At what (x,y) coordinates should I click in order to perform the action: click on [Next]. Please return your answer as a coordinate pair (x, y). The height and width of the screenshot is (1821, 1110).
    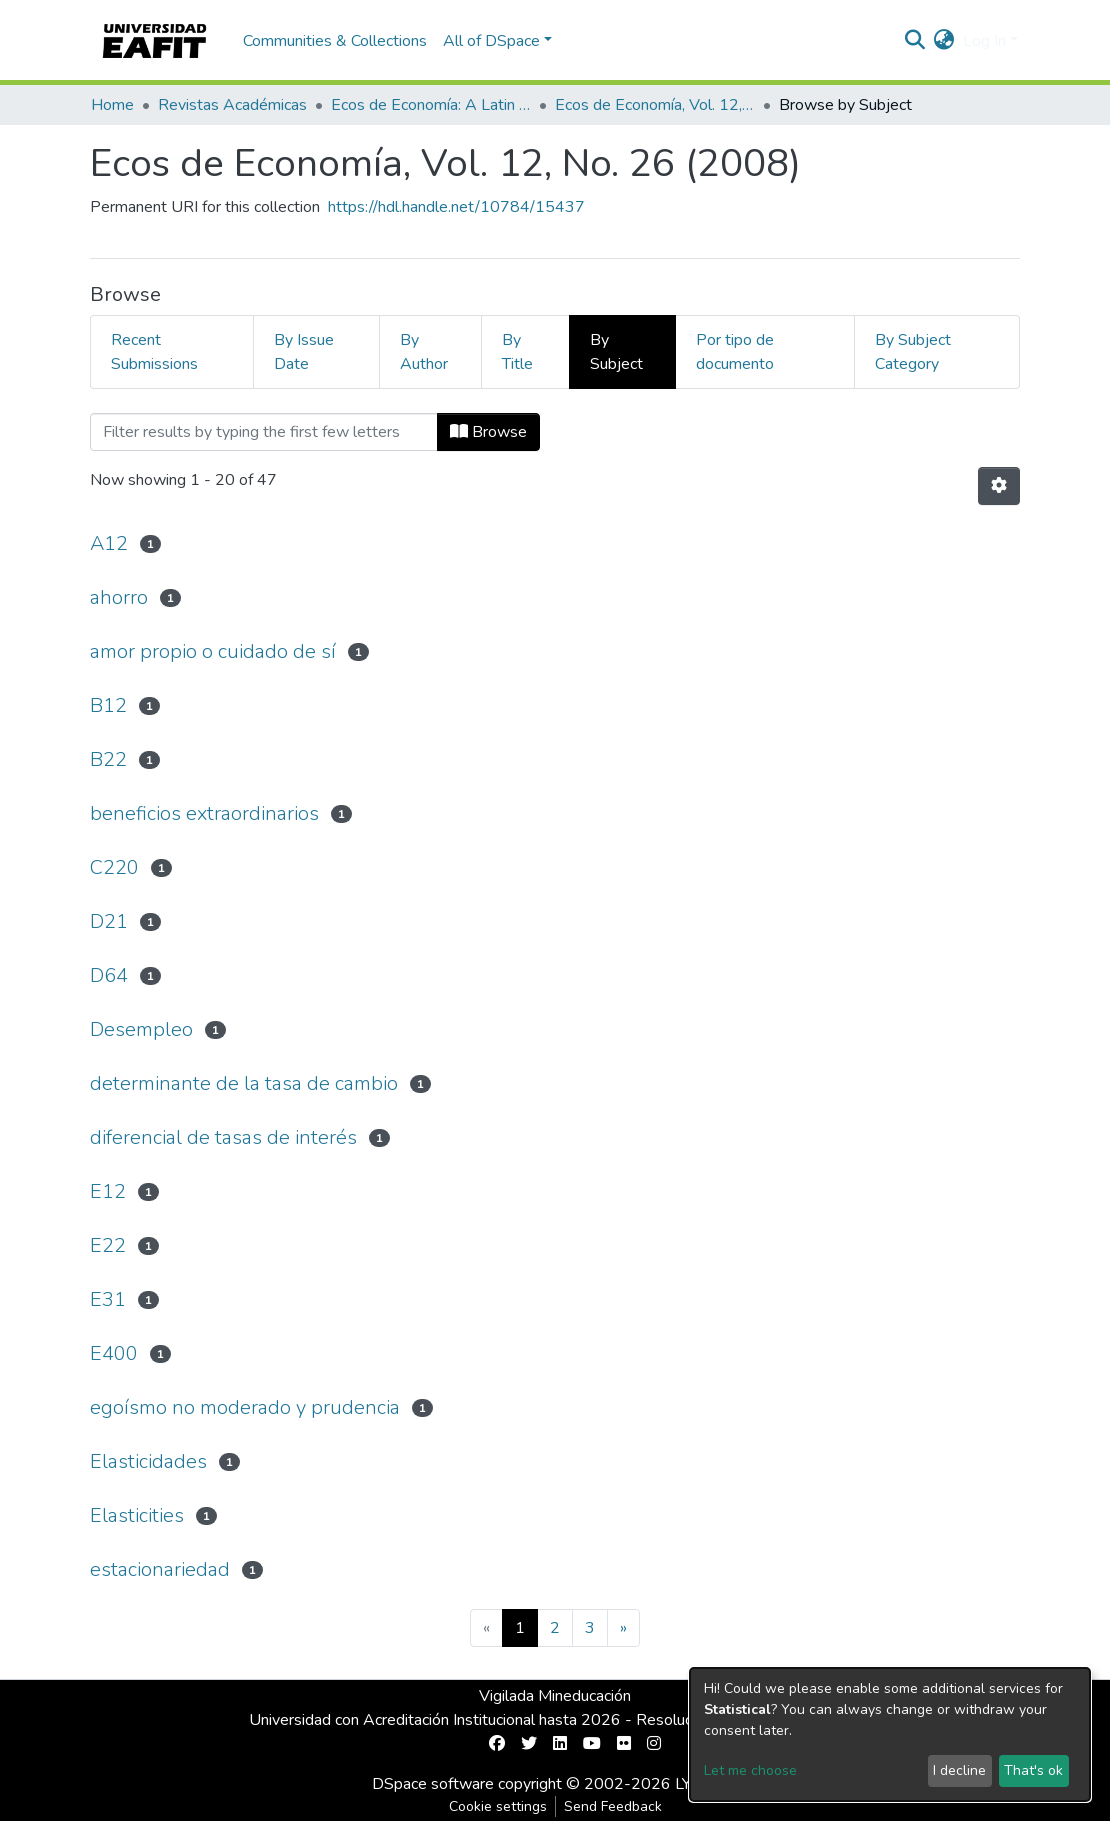
    Looking at the image, I should click on (623, 1628).